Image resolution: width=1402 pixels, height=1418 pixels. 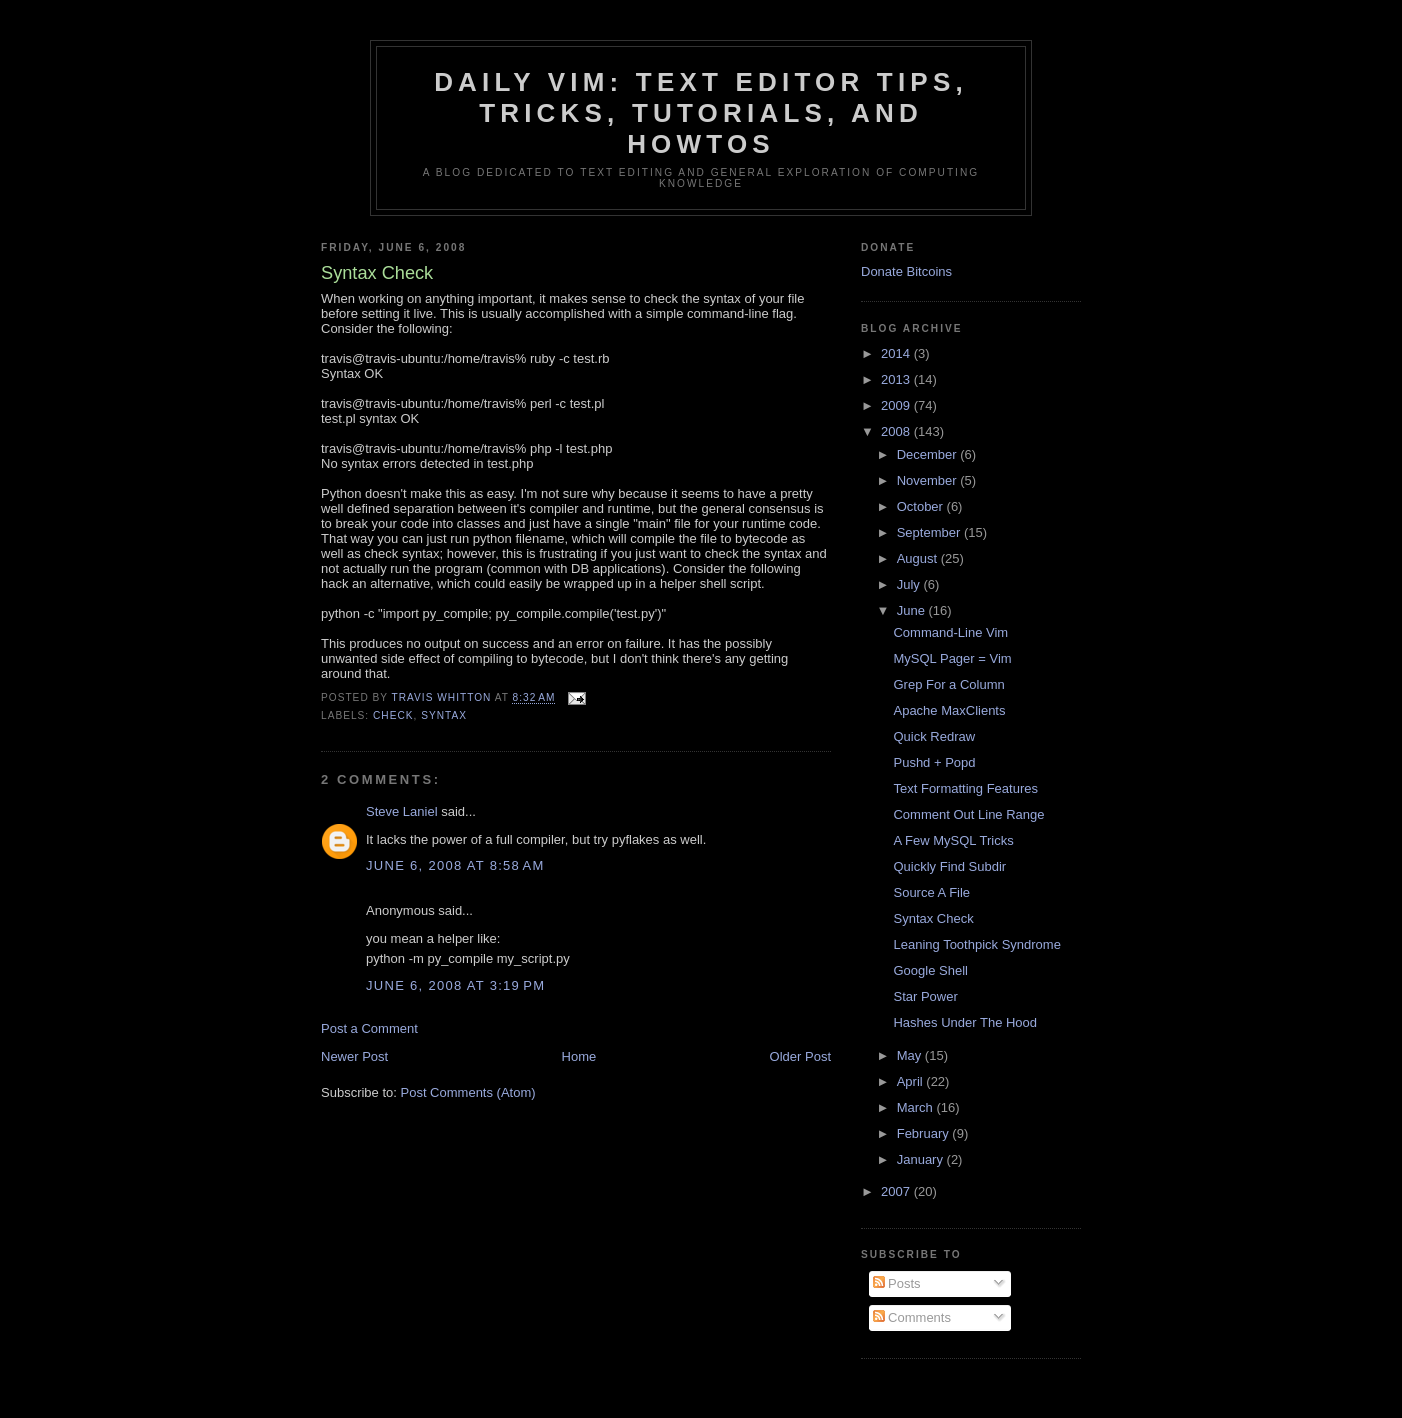 What do you see at coordinates (897, 1283) in the screenshot?
I see `Posts` at bounding box center [897, 1283].